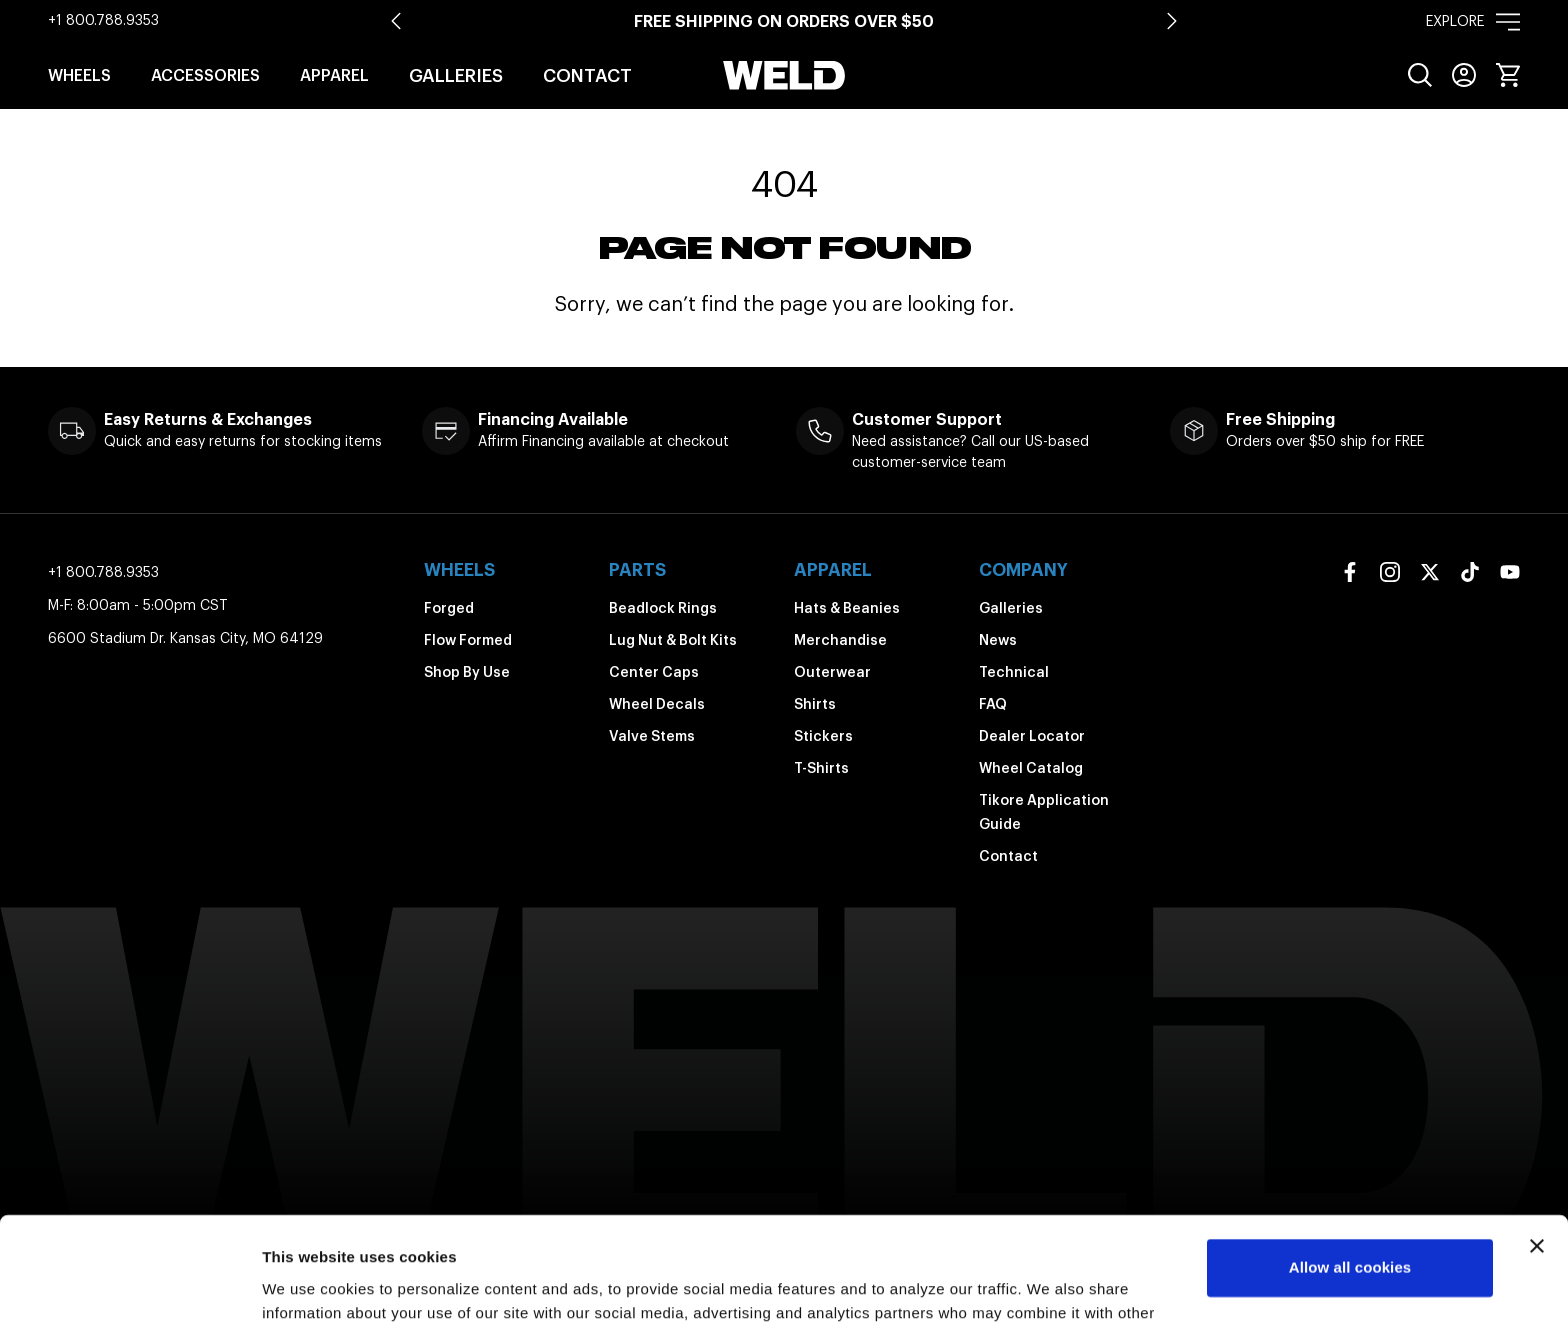 The height and width of the screenshot is (1328, 1568). I want to click on Wheels, so click(79, 75).